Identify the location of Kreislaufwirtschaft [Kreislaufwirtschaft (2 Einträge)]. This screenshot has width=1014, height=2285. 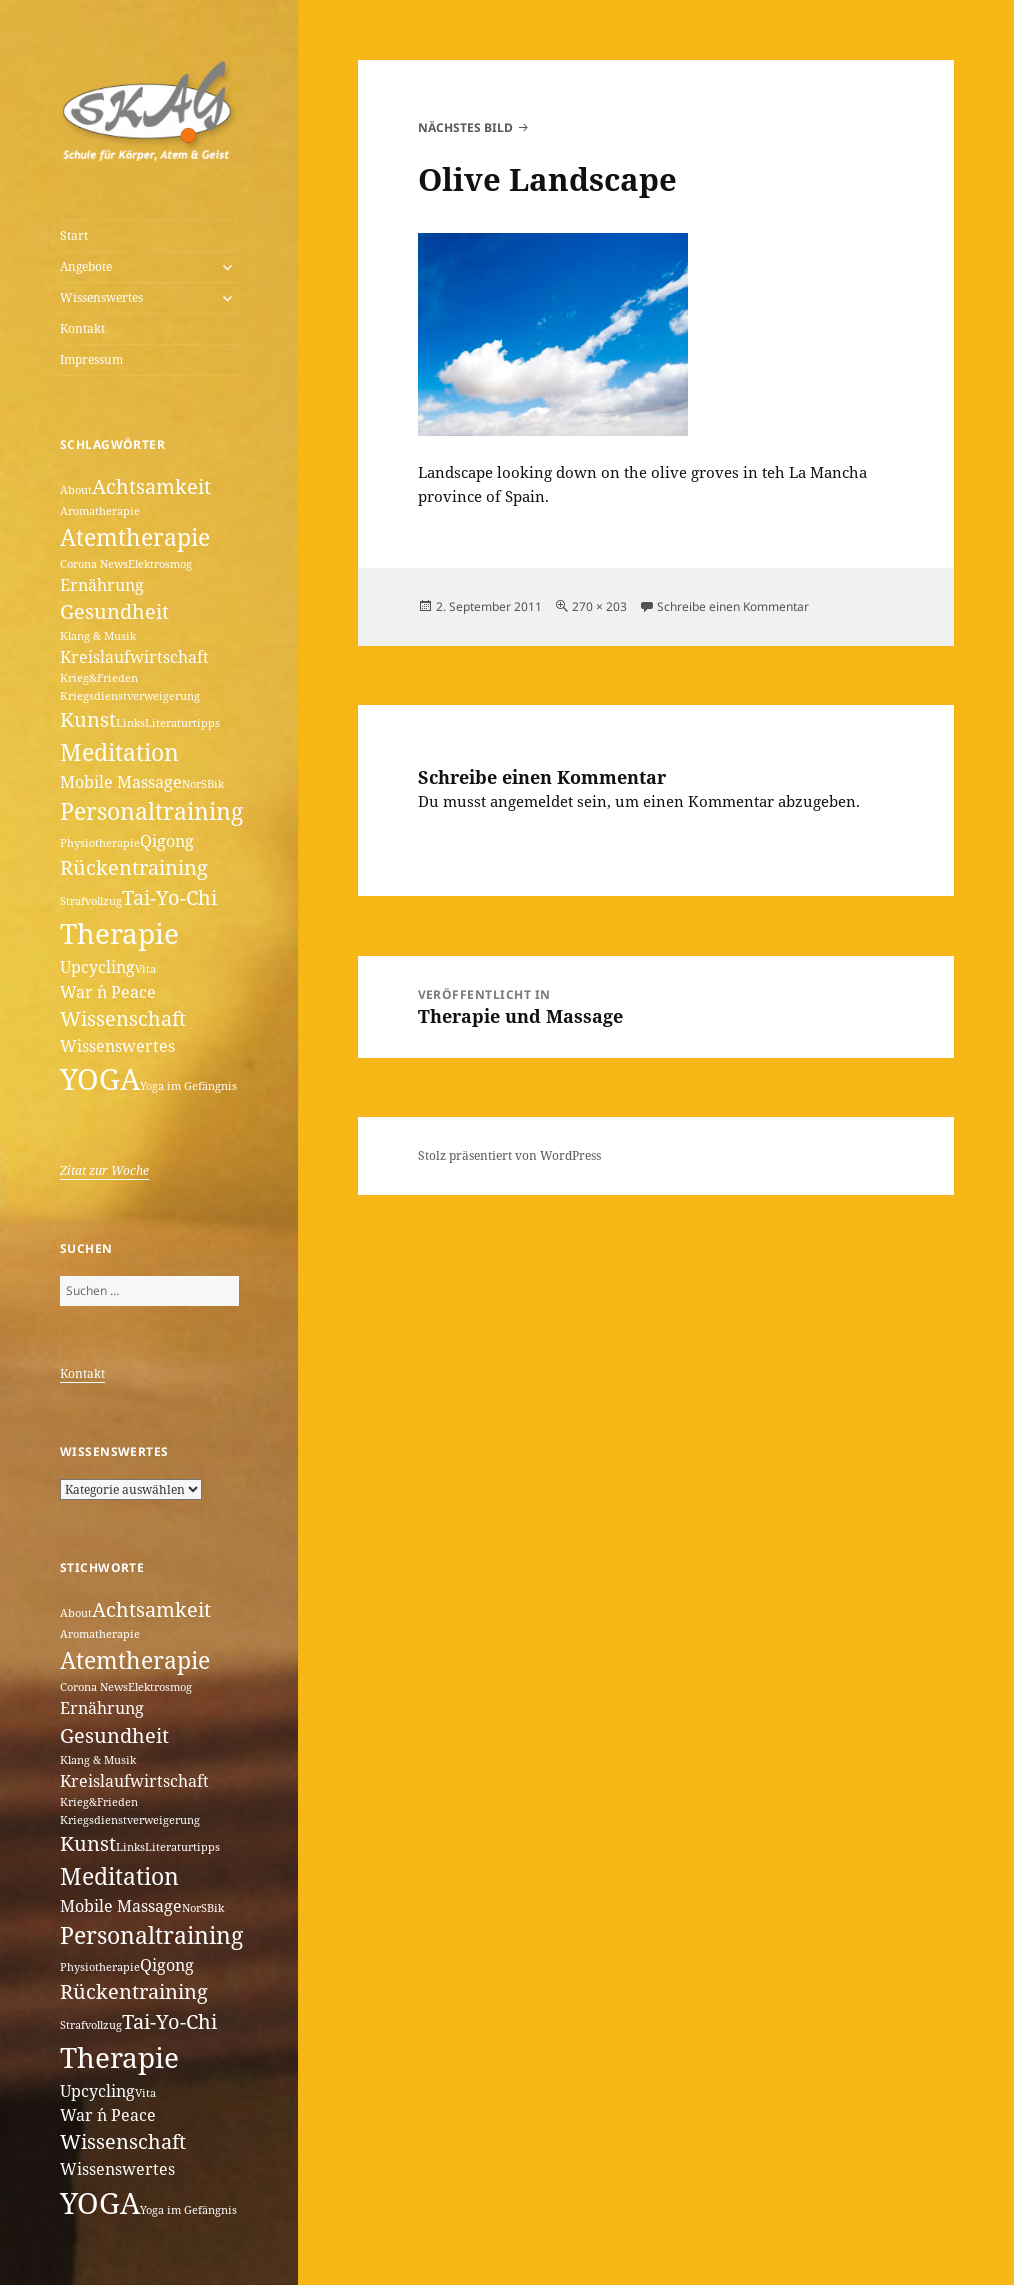
(134, 657).